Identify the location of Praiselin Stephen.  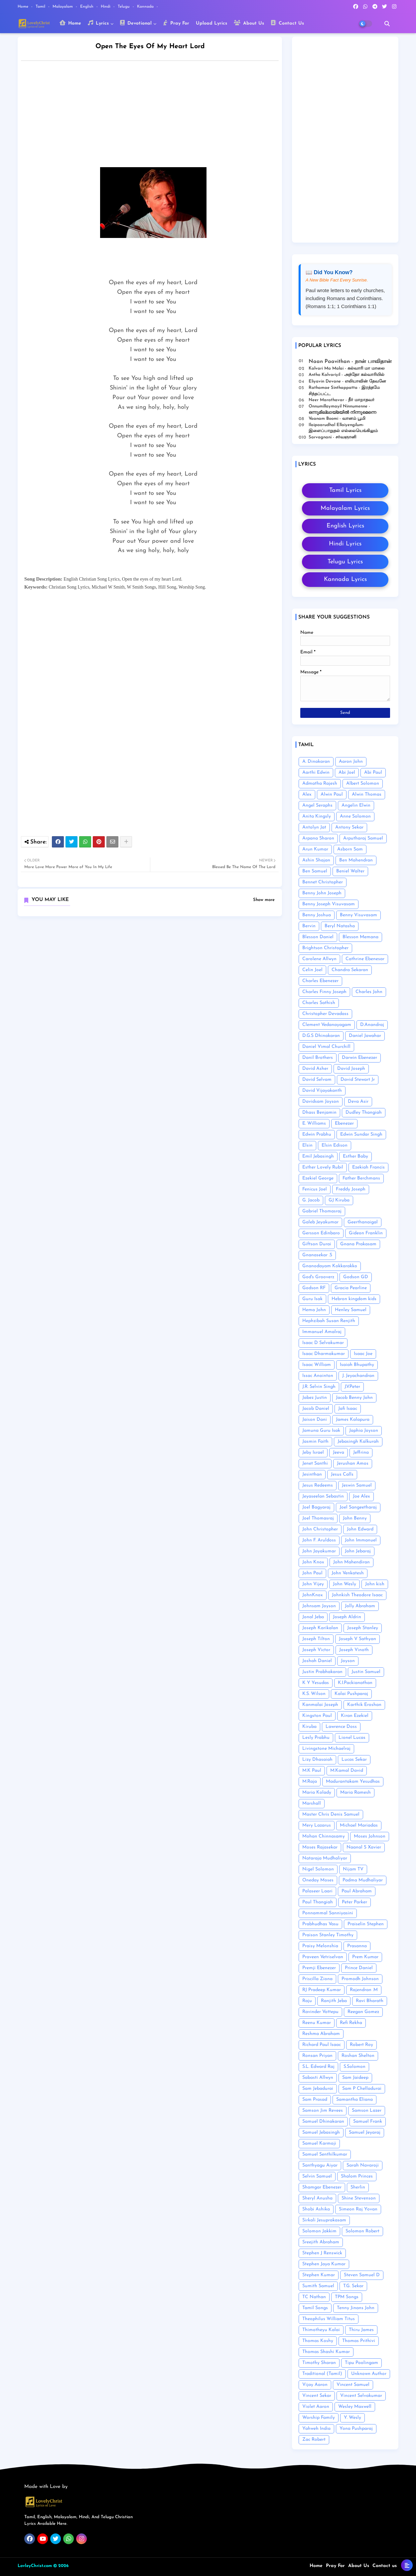
(365, 1924).